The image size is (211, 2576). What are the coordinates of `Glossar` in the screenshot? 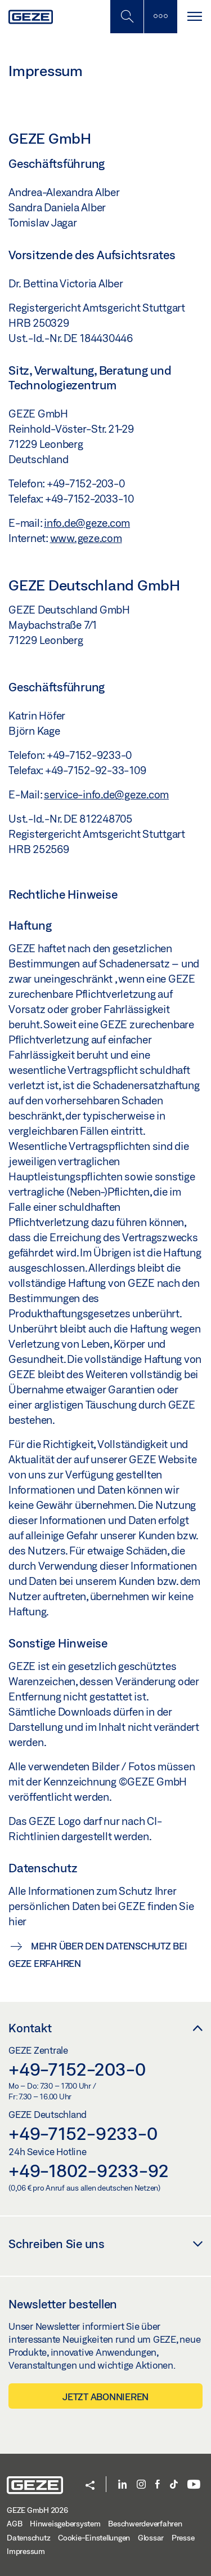 It's located at (151, 2537).